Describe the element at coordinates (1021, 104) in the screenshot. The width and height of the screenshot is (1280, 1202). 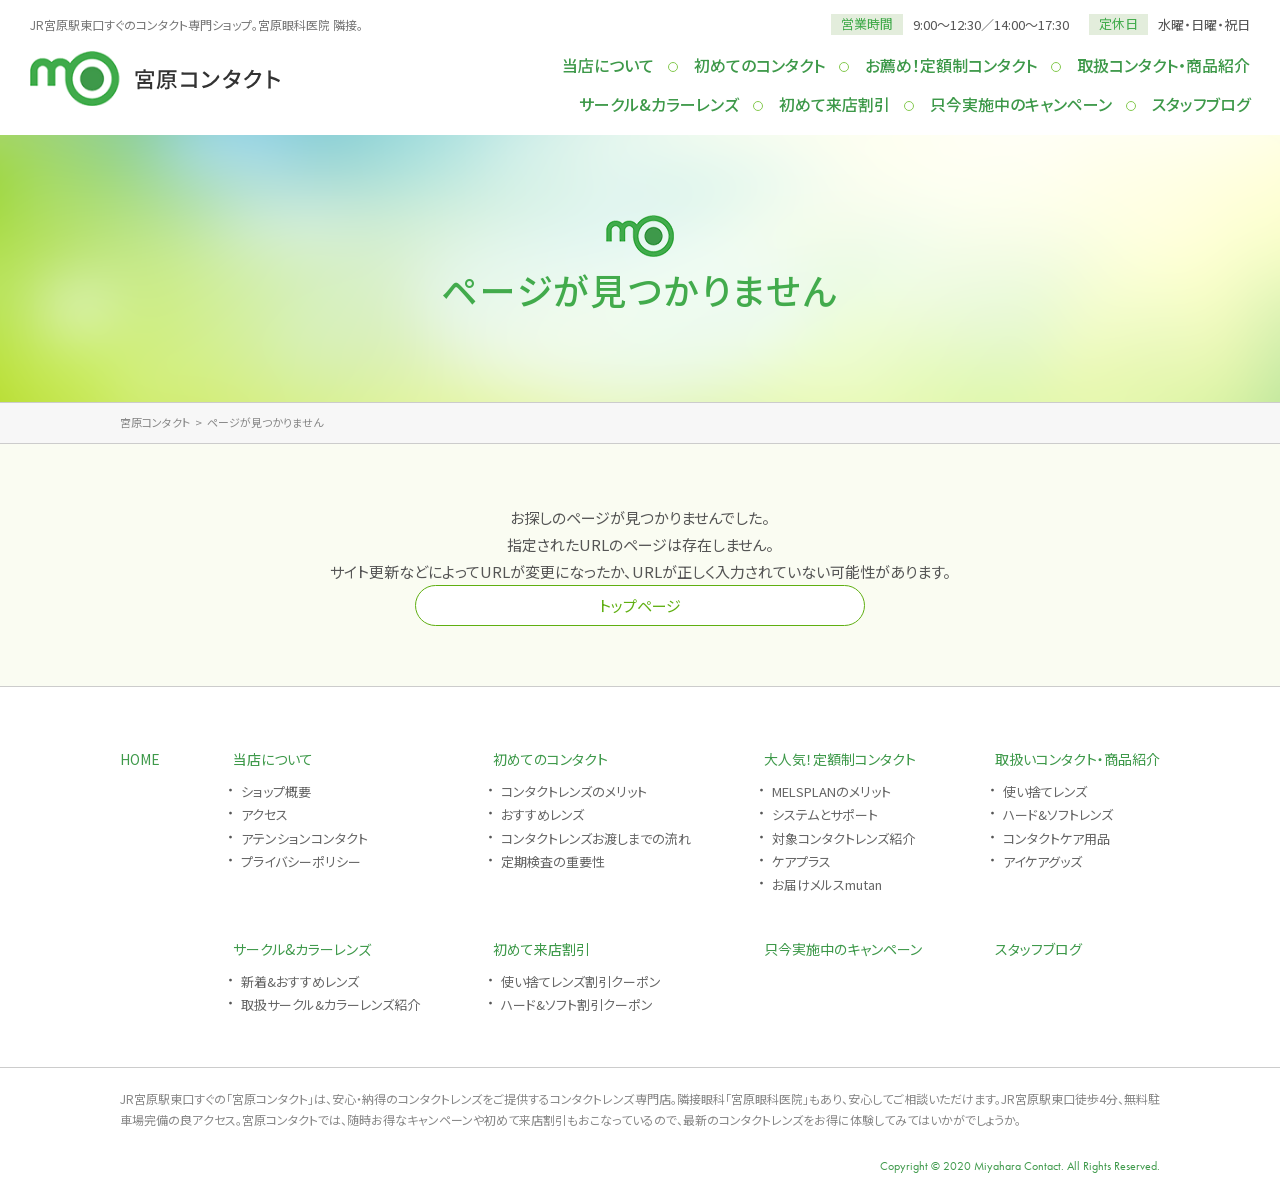
I see `只今実施中のキャンペーン` at that location.